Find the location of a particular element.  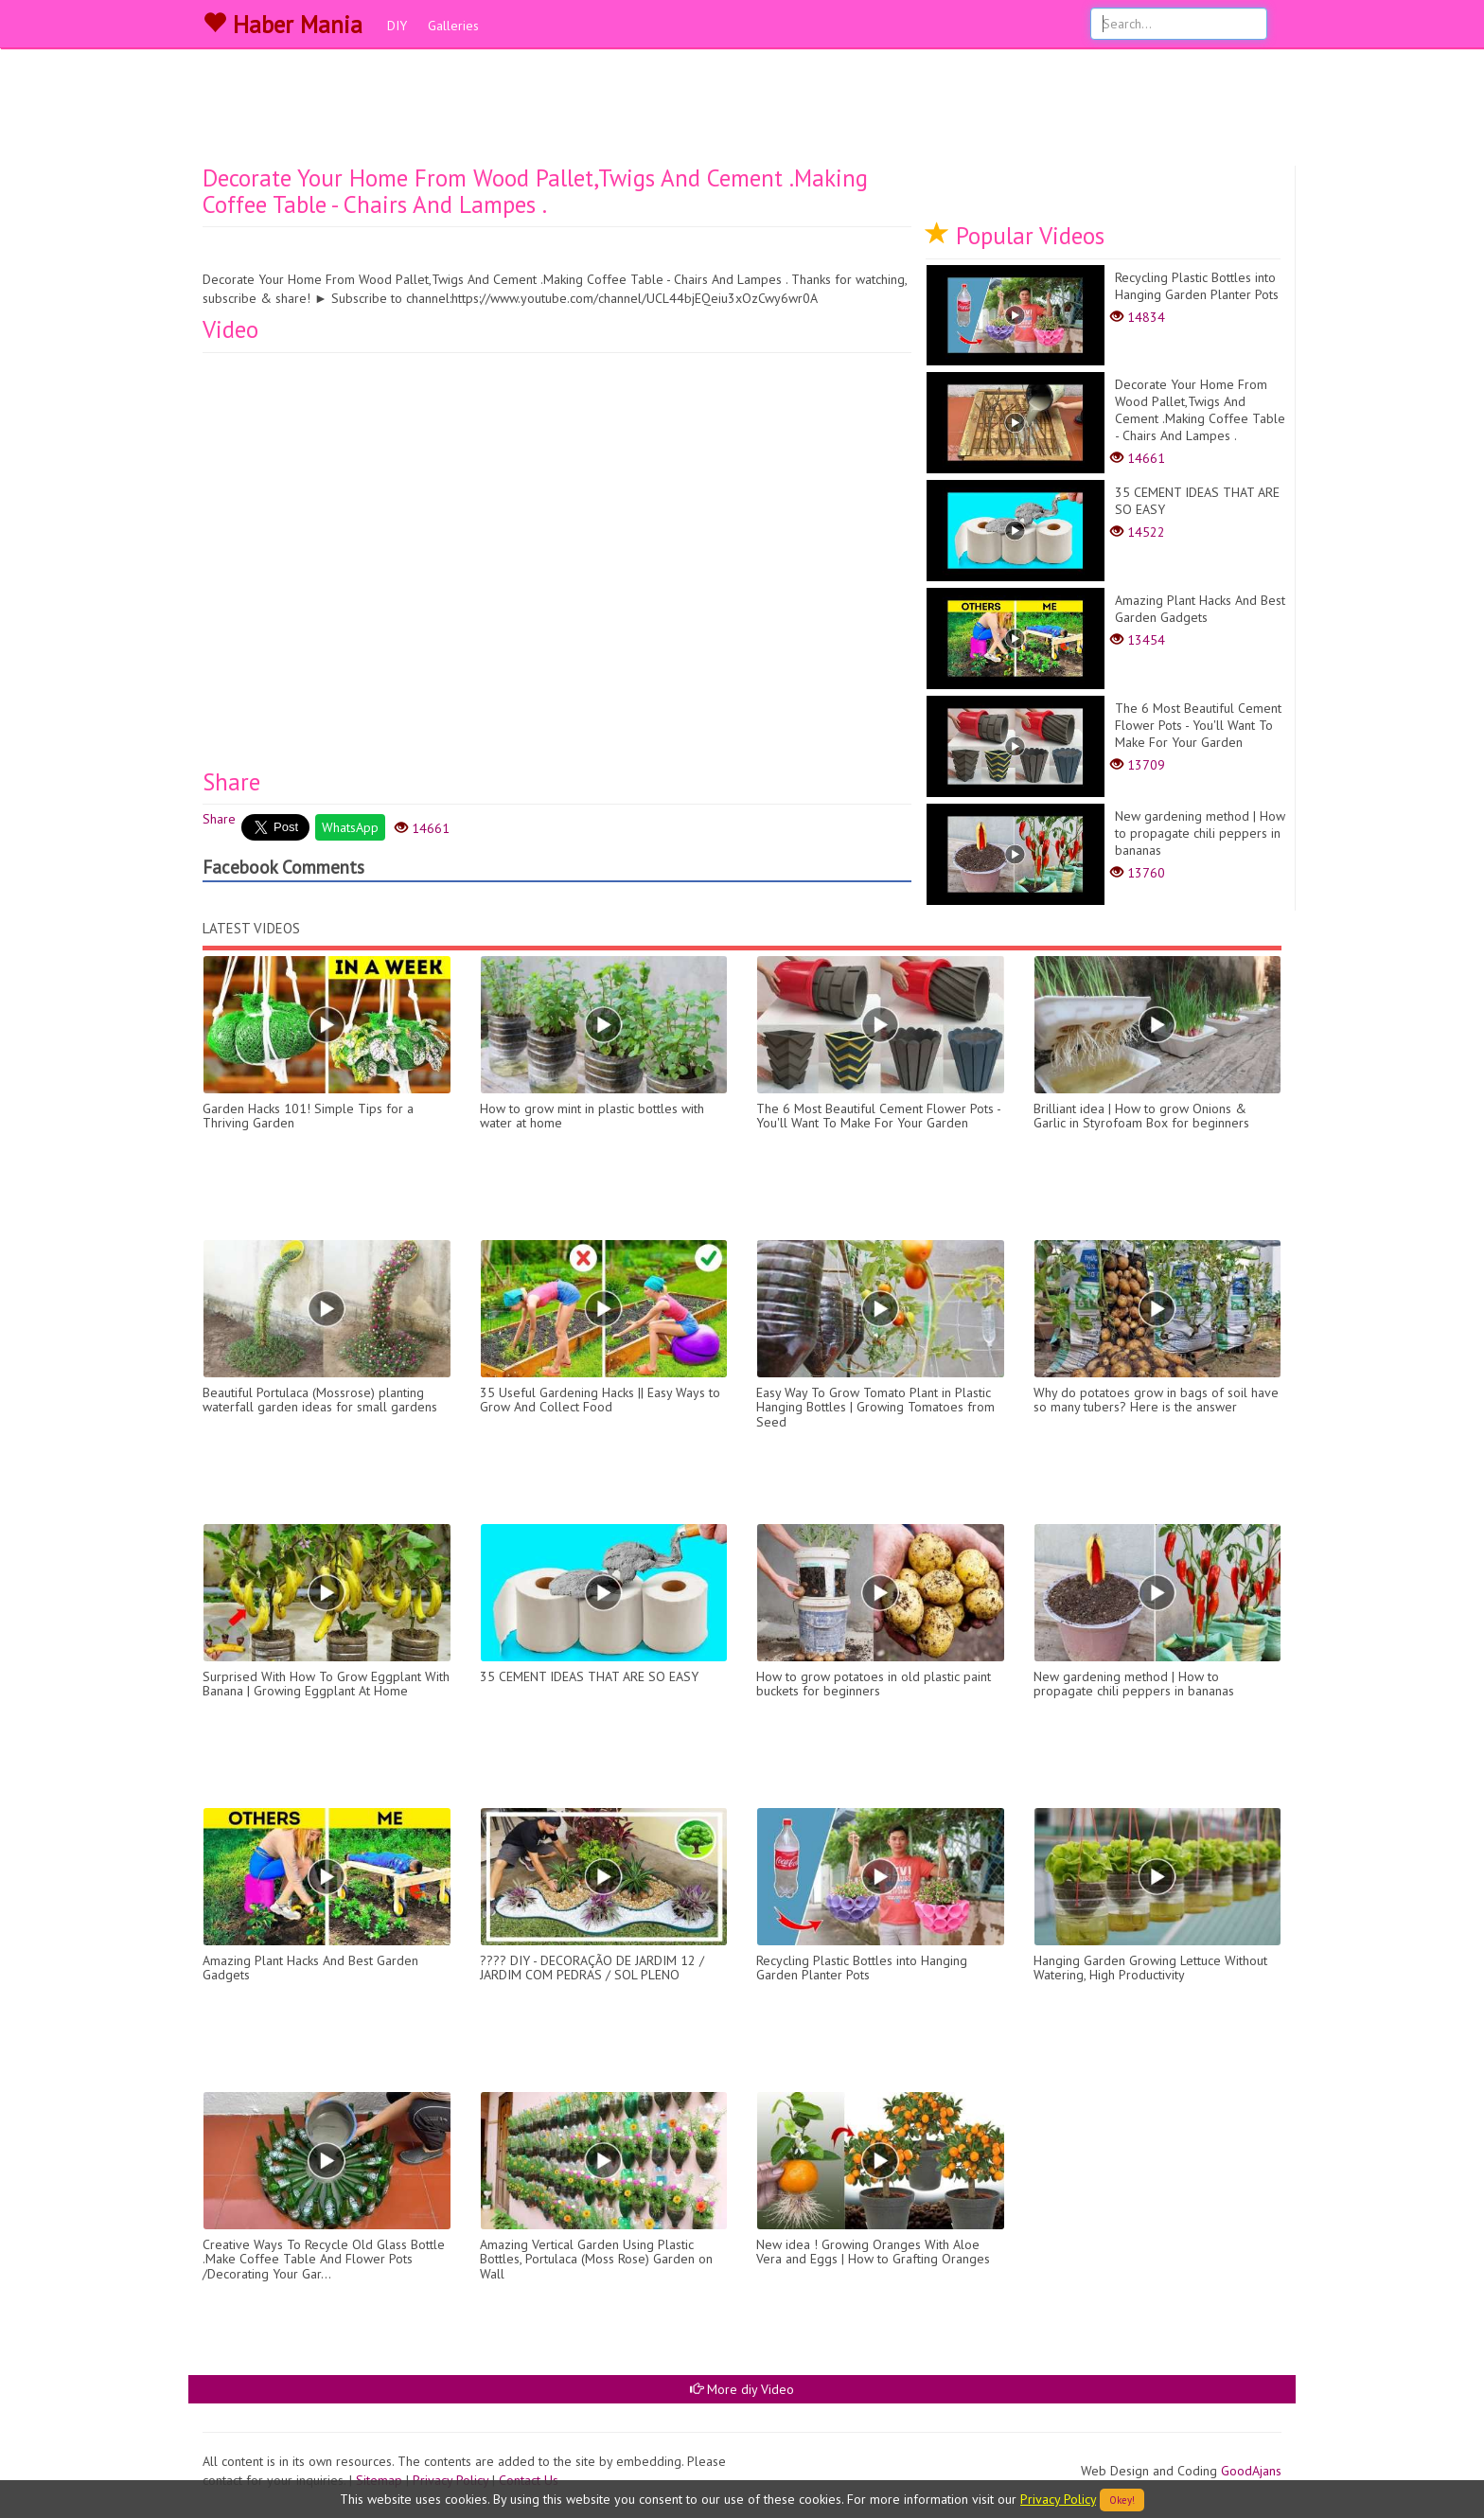

More diy Video is located at coordinates (742, 2389).